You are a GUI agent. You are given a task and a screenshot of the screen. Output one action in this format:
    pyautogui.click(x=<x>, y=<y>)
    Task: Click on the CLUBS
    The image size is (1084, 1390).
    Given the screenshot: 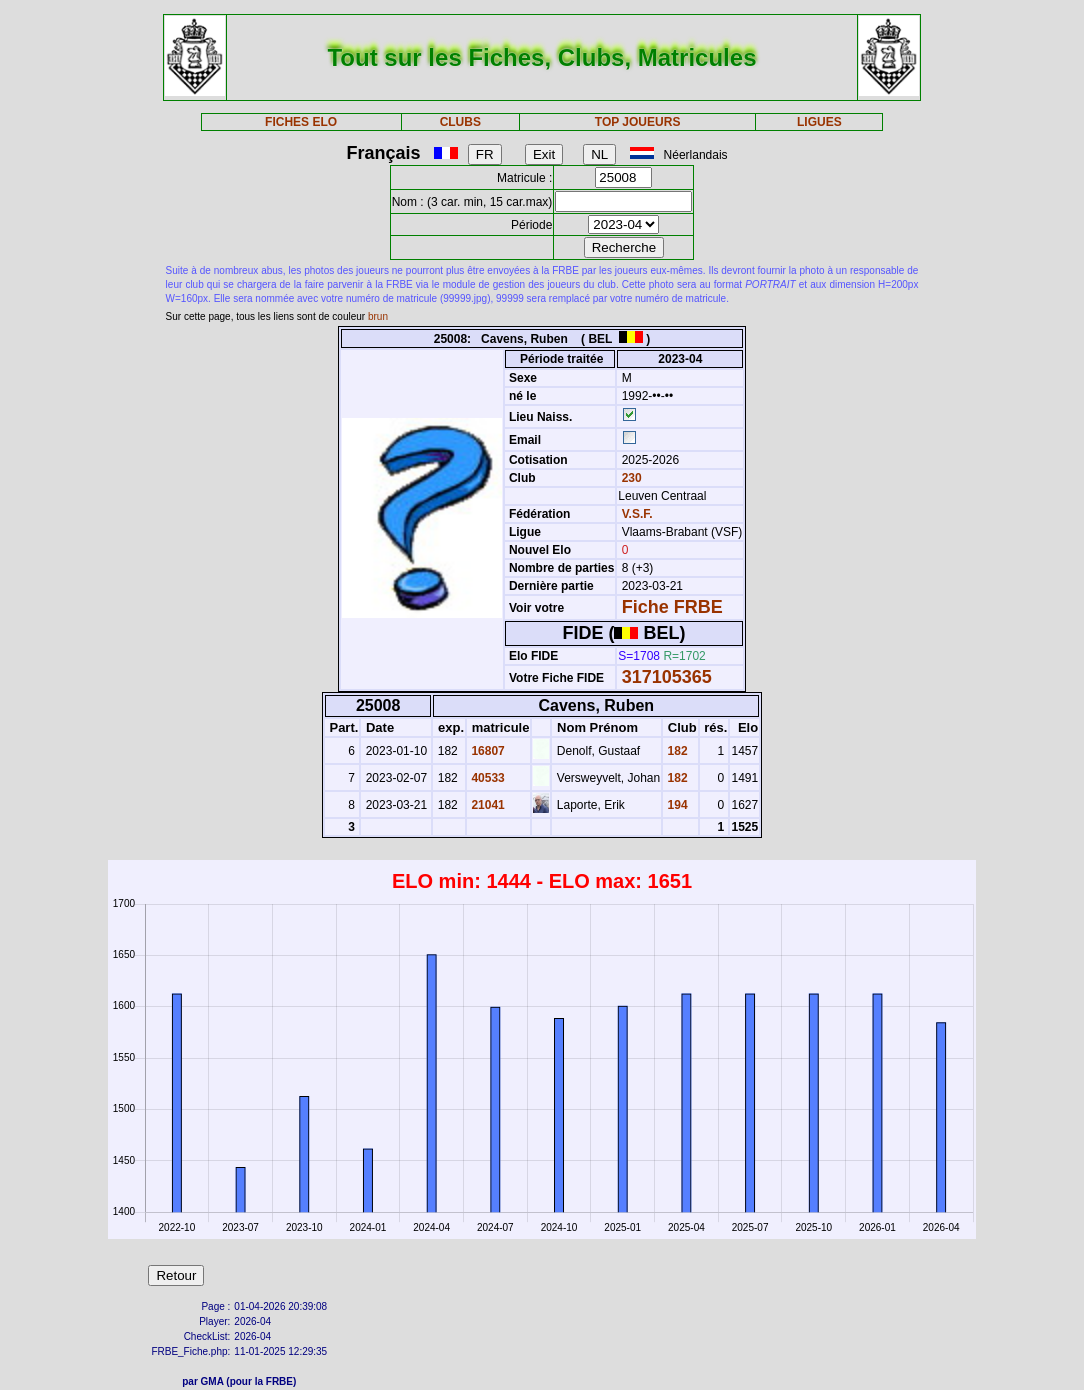 What is the action you would take?
    pyautogui.click(x=460, y=122)
    